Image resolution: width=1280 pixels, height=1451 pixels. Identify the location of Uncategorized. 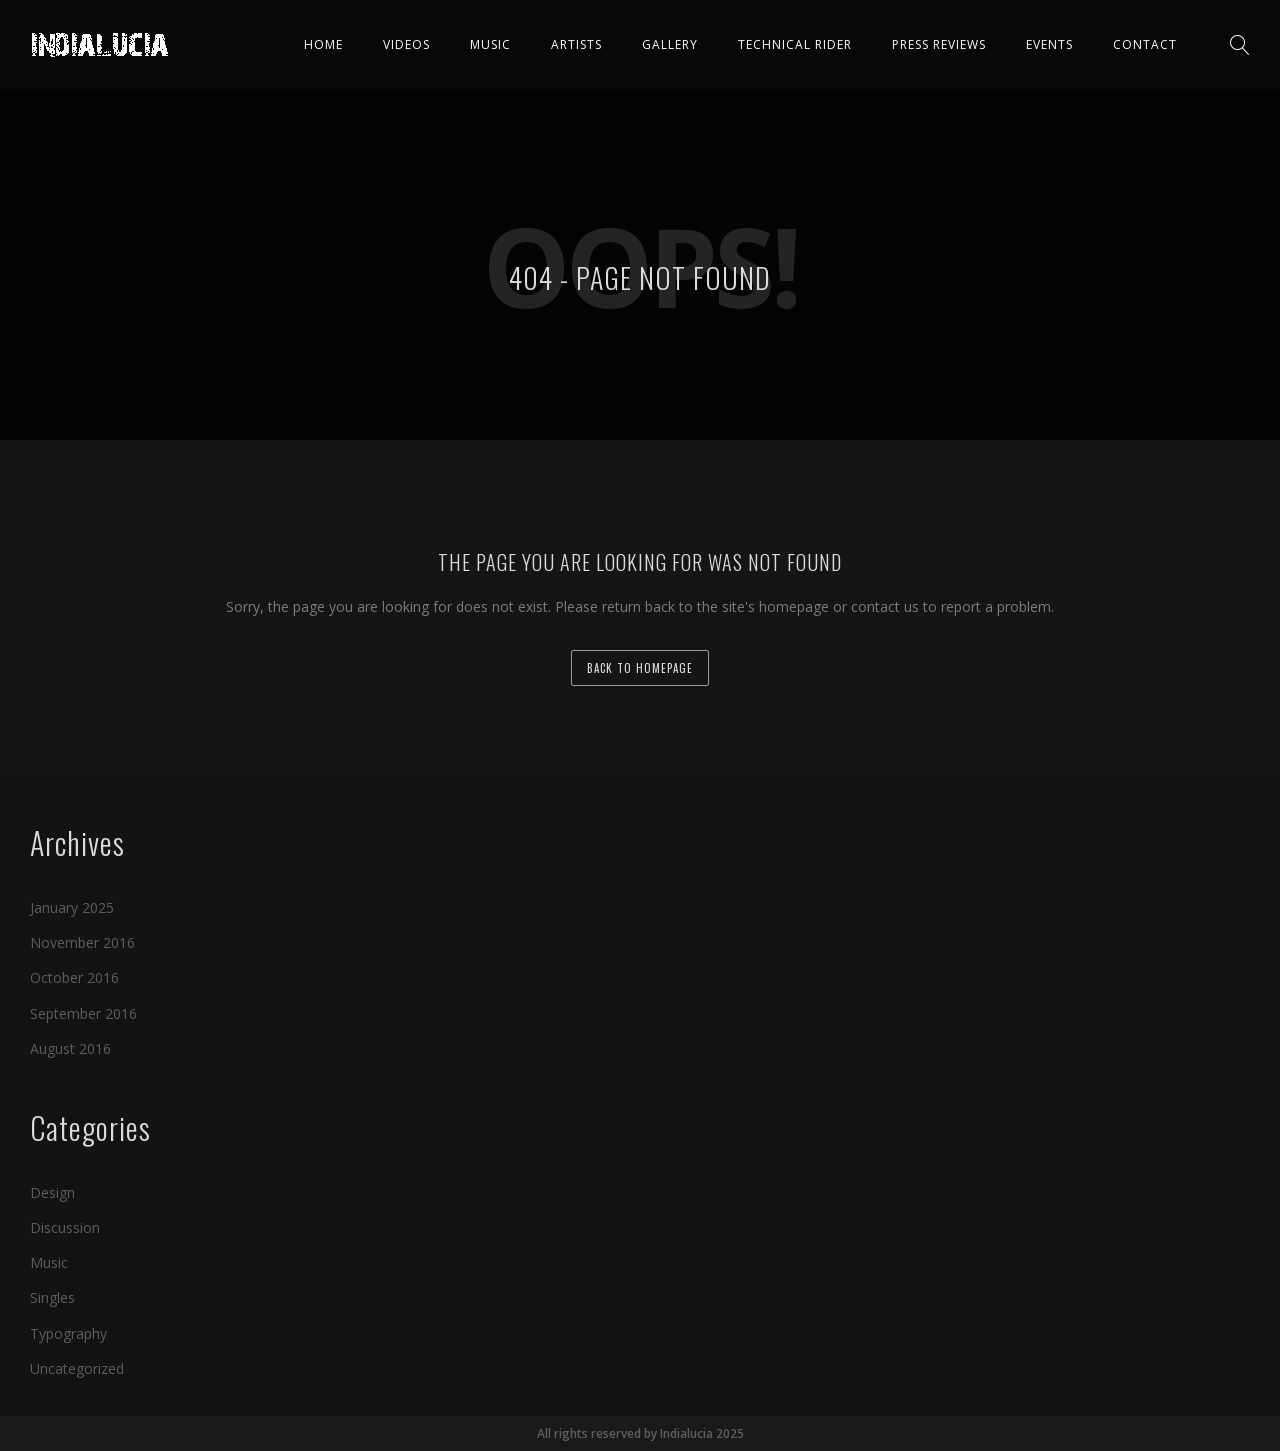
(77, 1368).